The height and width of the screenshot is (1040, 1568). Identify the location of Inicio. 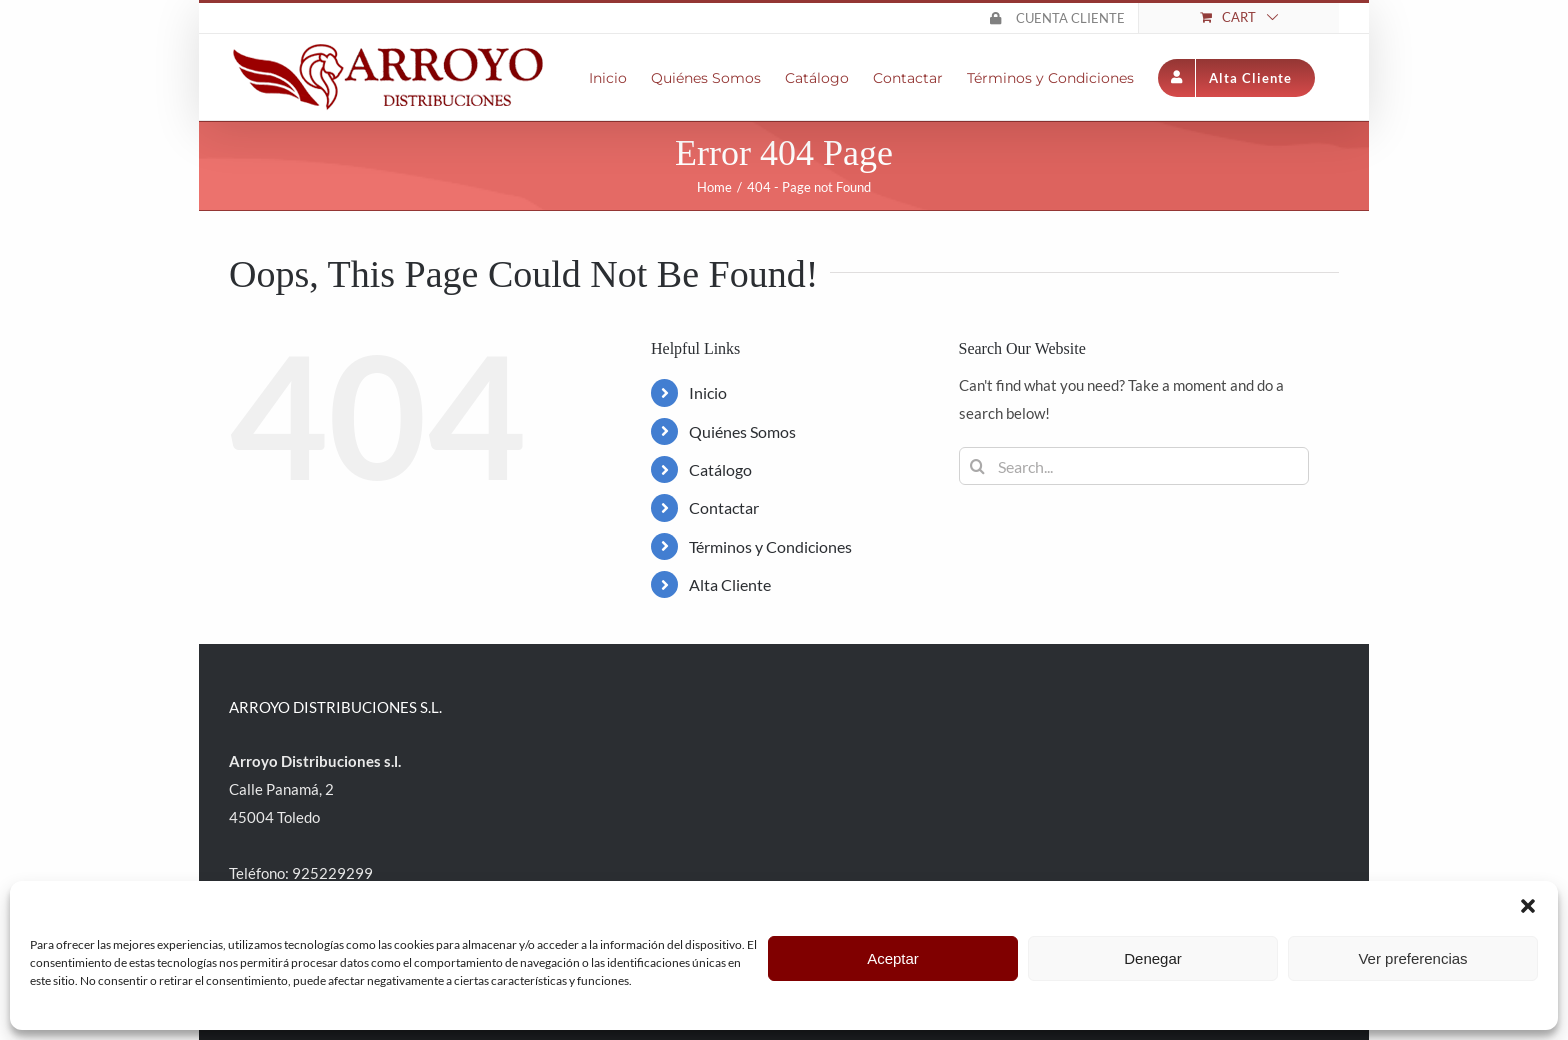
(708, 392).